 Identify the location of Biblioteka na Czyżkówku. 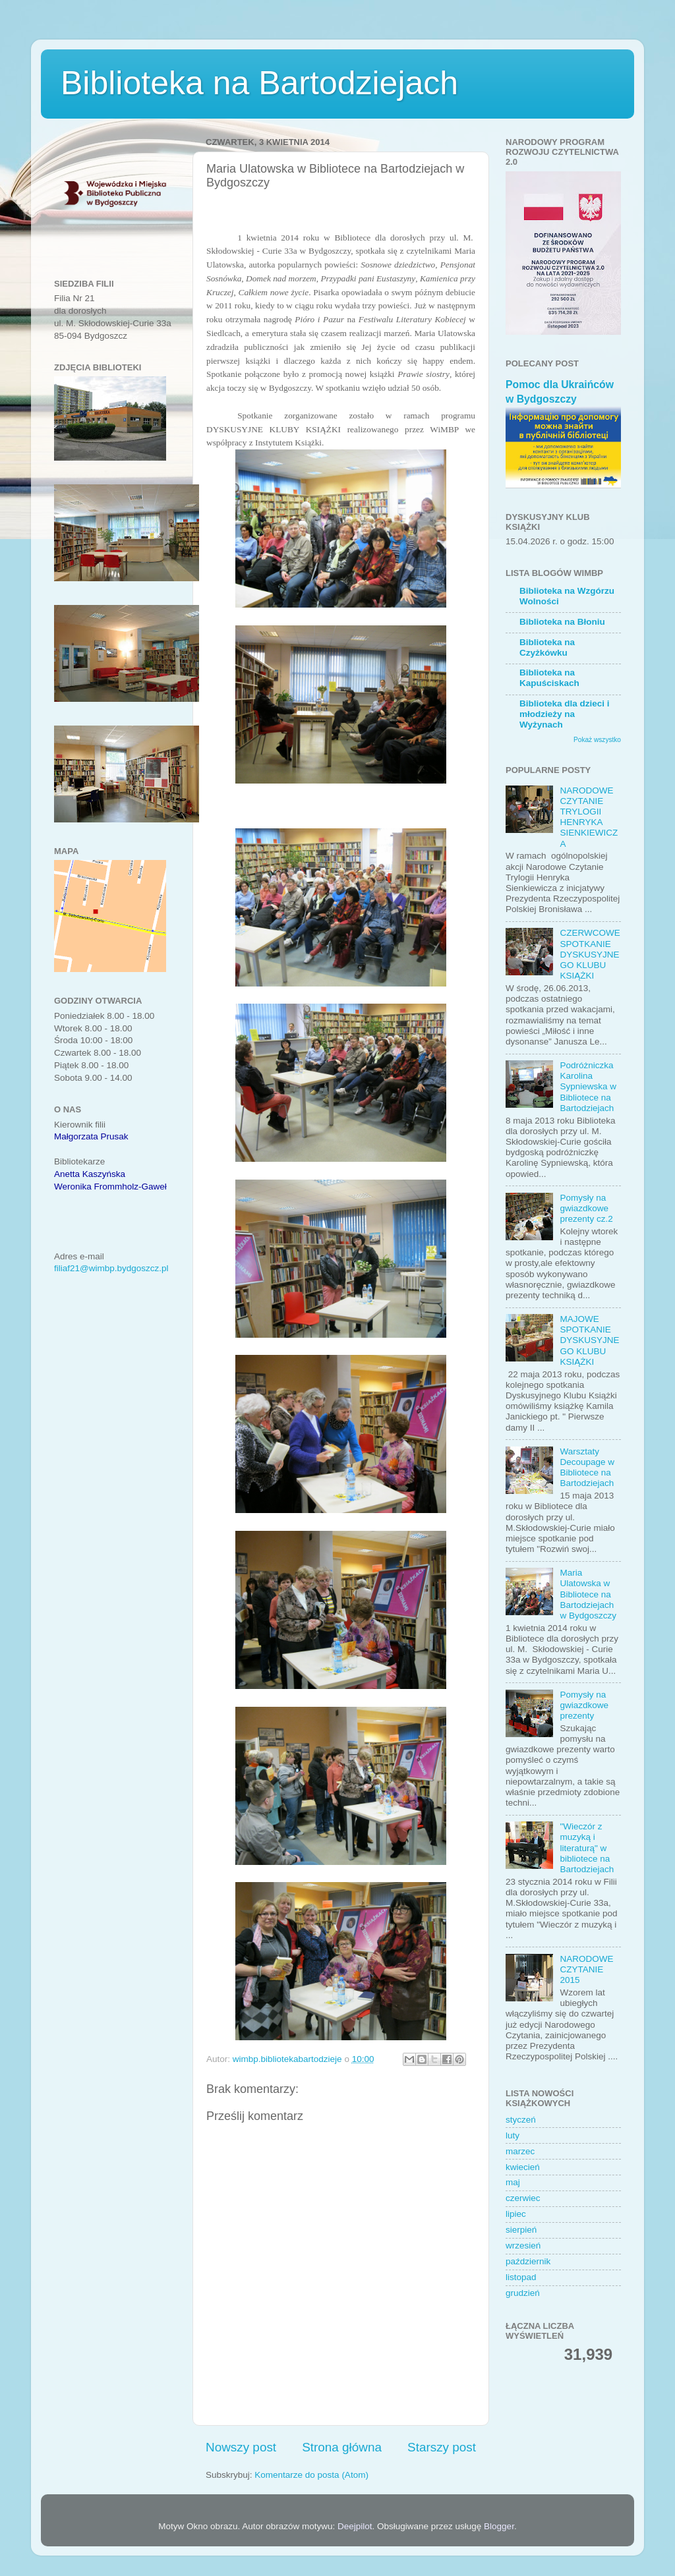
(547, 647).